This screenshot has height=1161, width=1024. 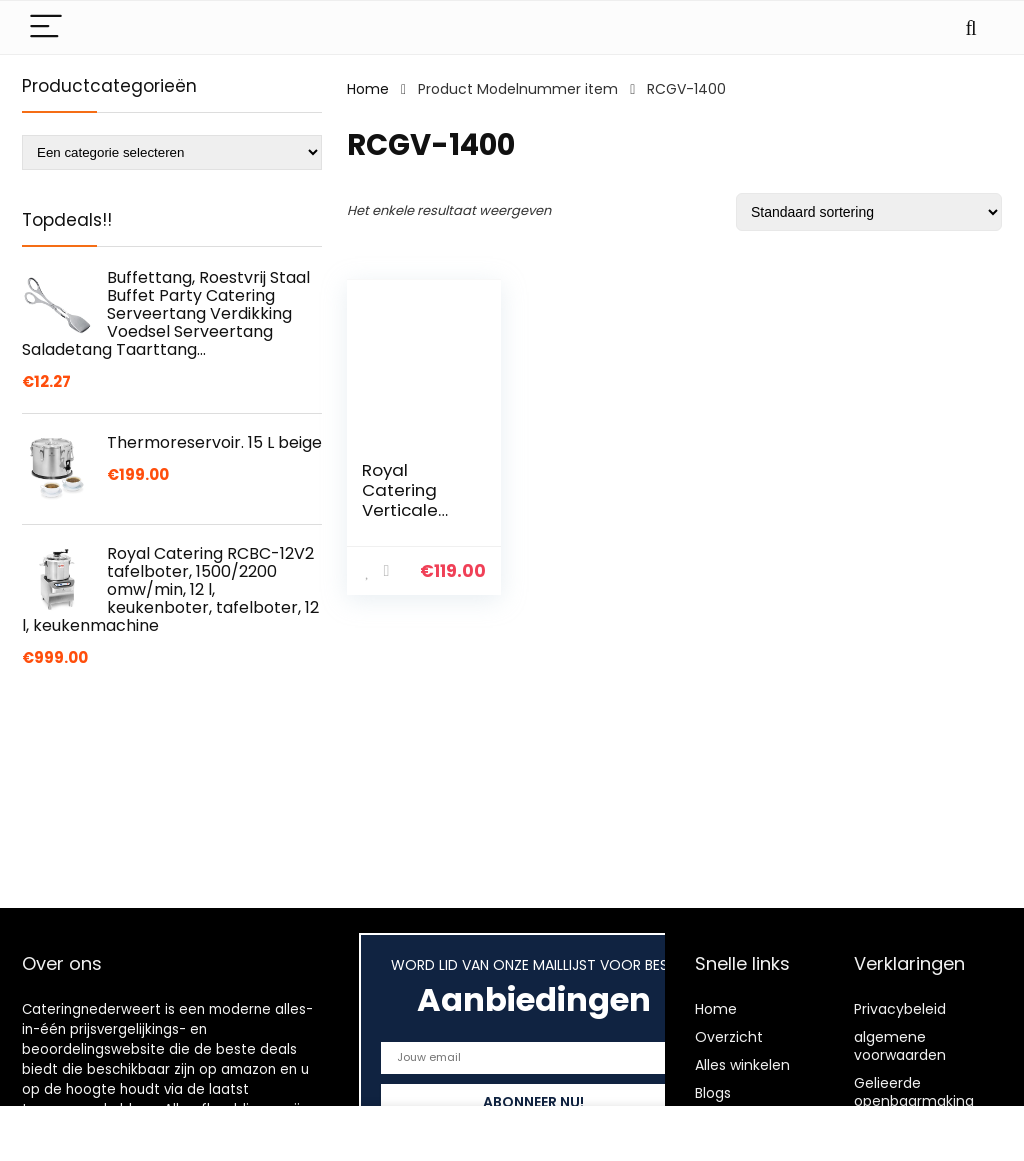 What do you see at coordinates (729, 1037) in the screenshot?
I see `Overzicht` at bounding box center [729, 1037].